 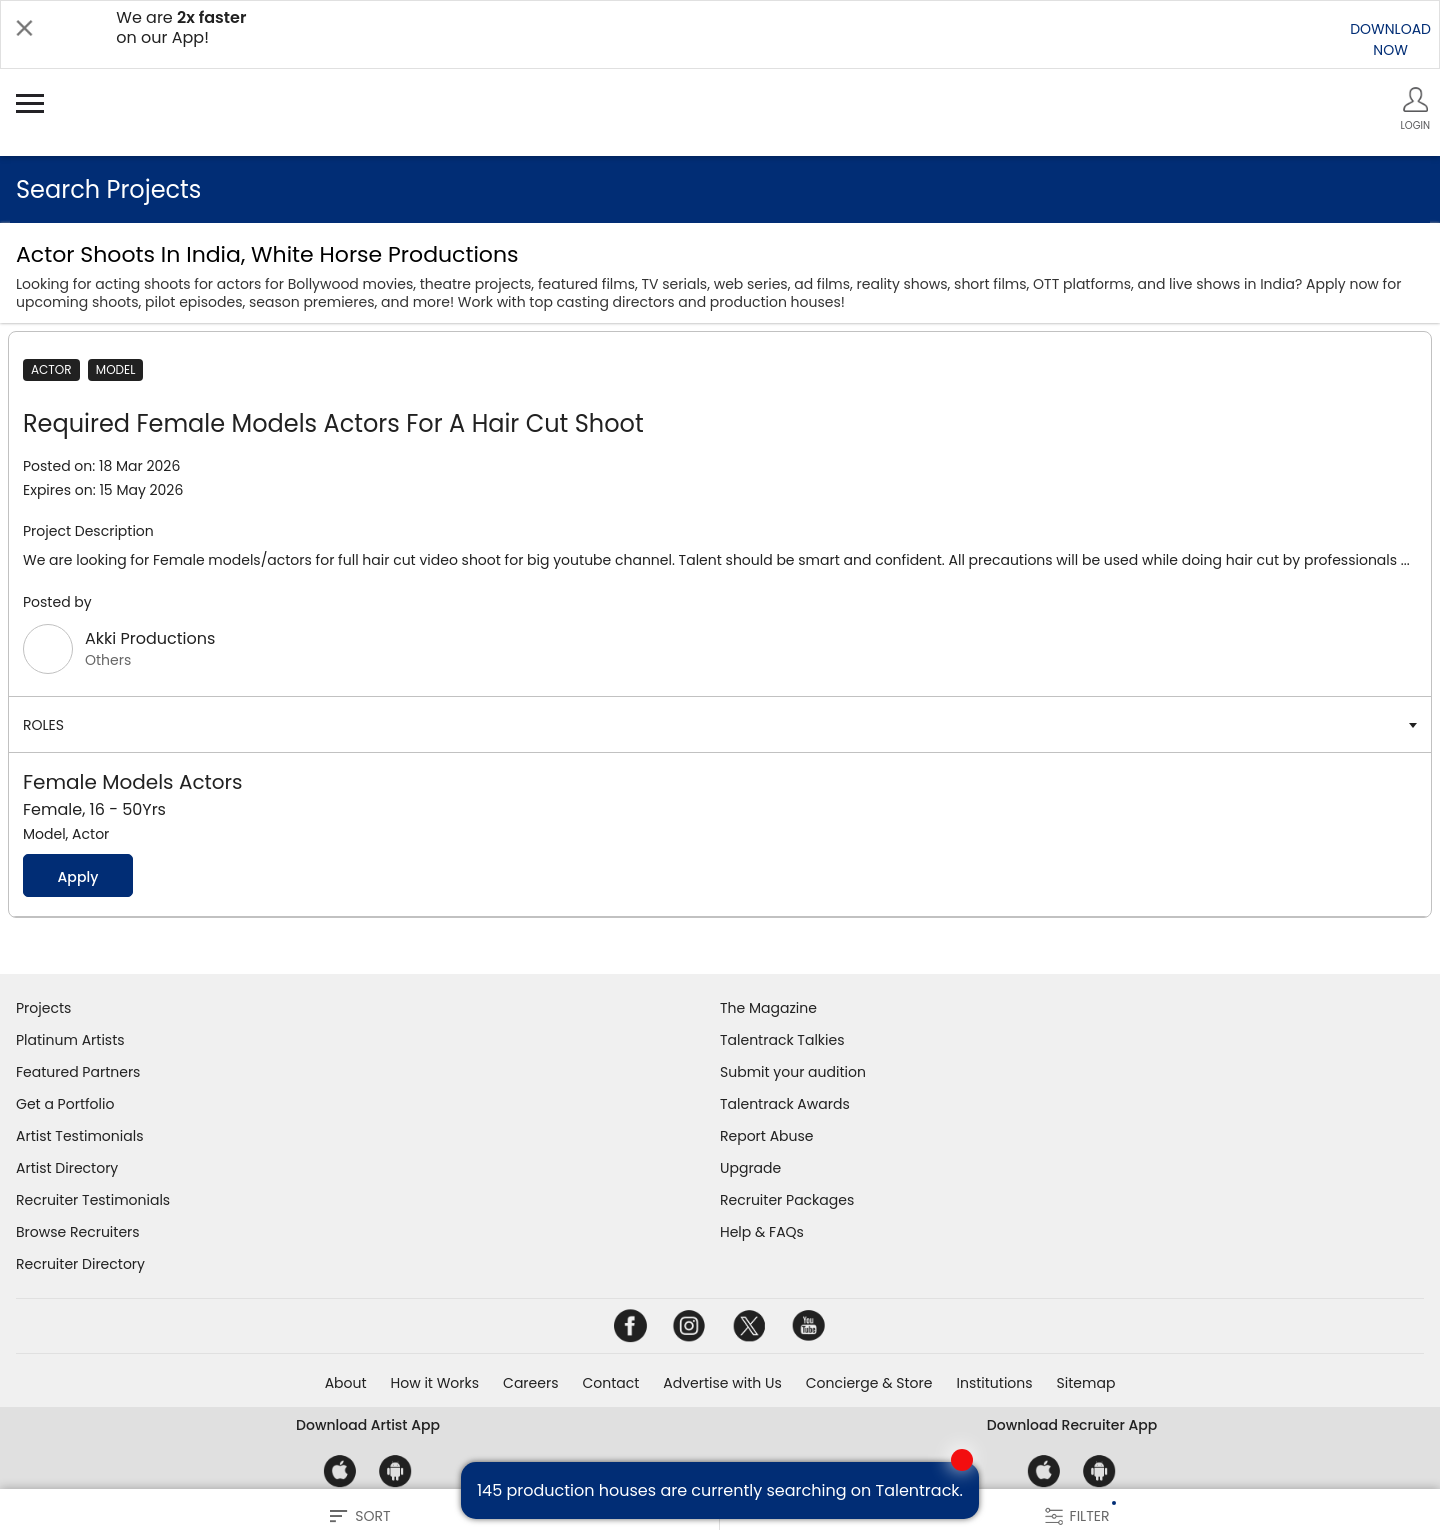 I want to click on Recruiter Testimonials, so click(x=93, y=1200).